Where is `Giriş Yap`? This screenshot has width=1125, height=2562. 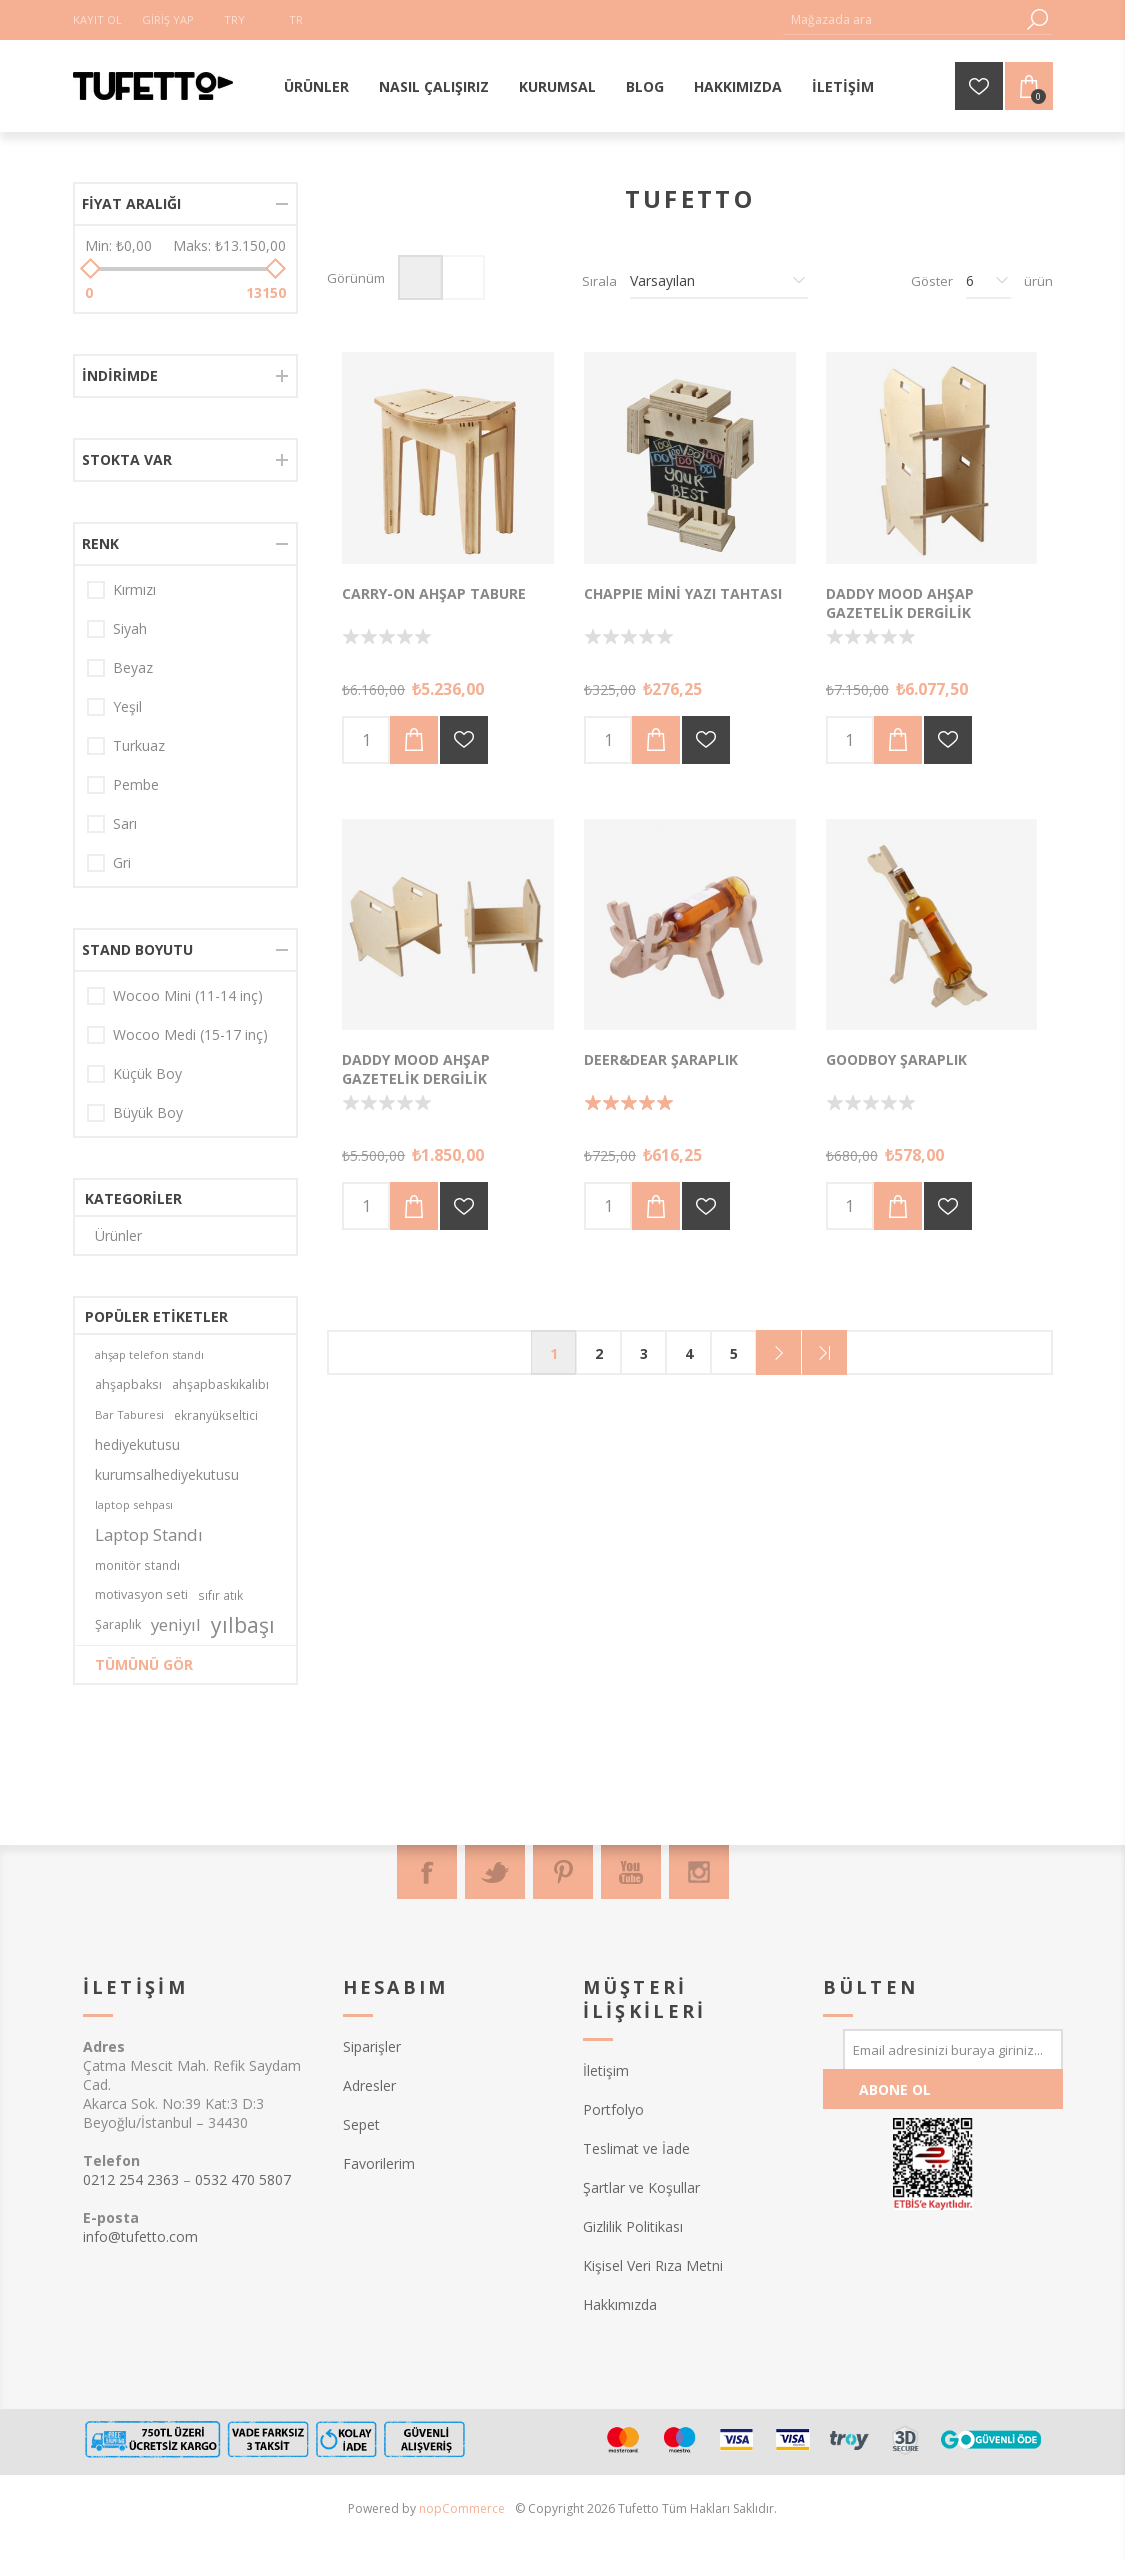 Giriş Yap is located at coordinates (168, 19).